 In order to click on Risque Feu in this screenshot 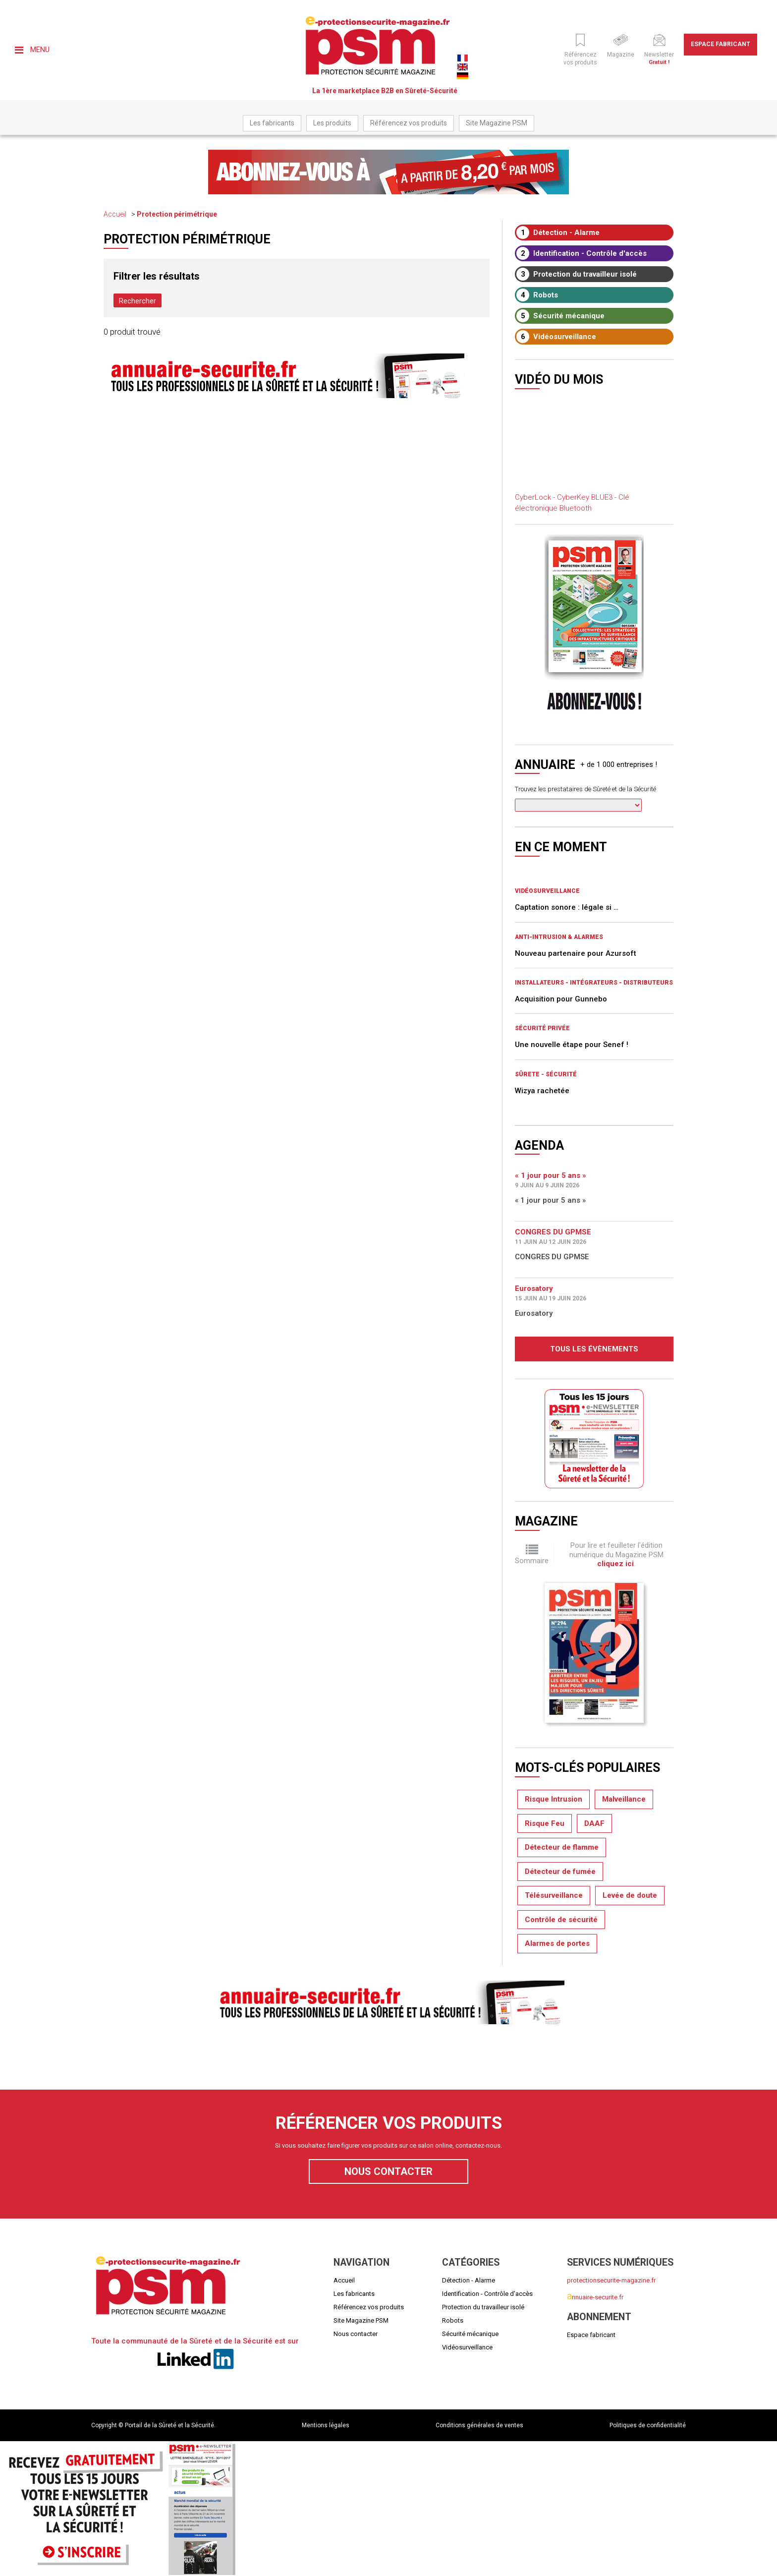, I will do `click(544, 1823)`.